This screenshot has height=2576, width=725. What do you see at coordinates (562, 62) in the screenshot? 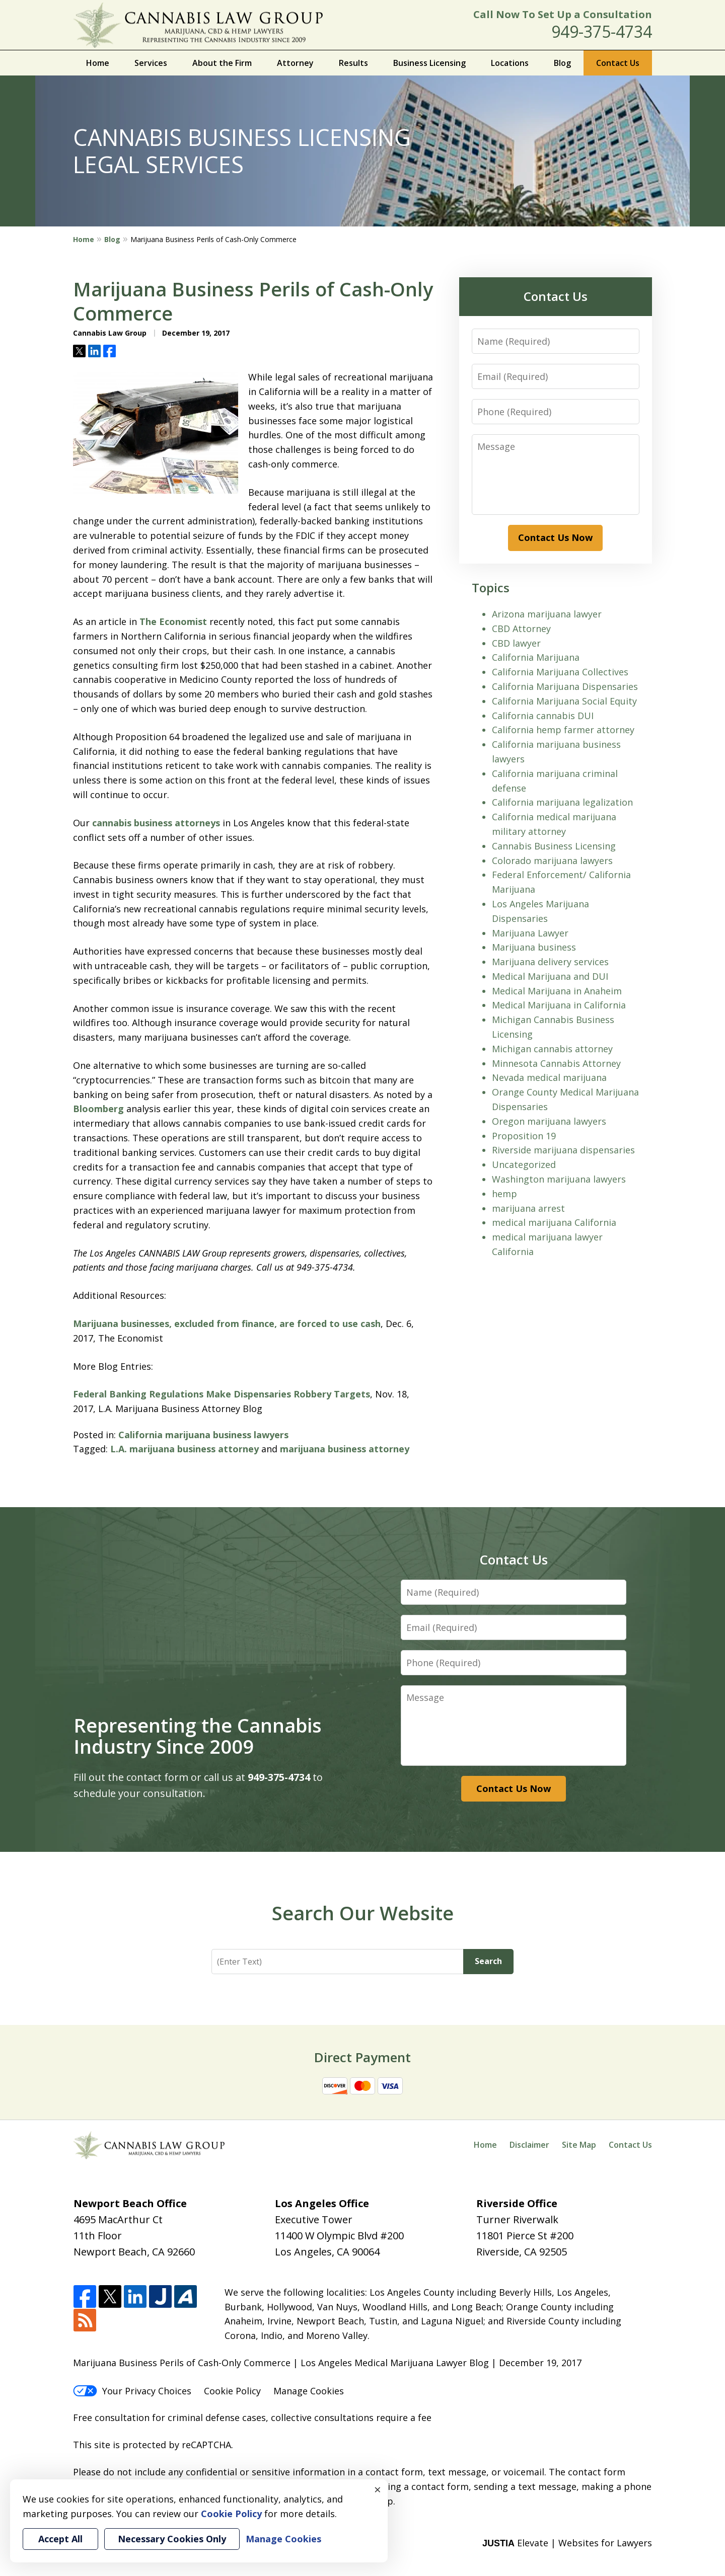
I see `Blog` at bounding box center [562, 62].